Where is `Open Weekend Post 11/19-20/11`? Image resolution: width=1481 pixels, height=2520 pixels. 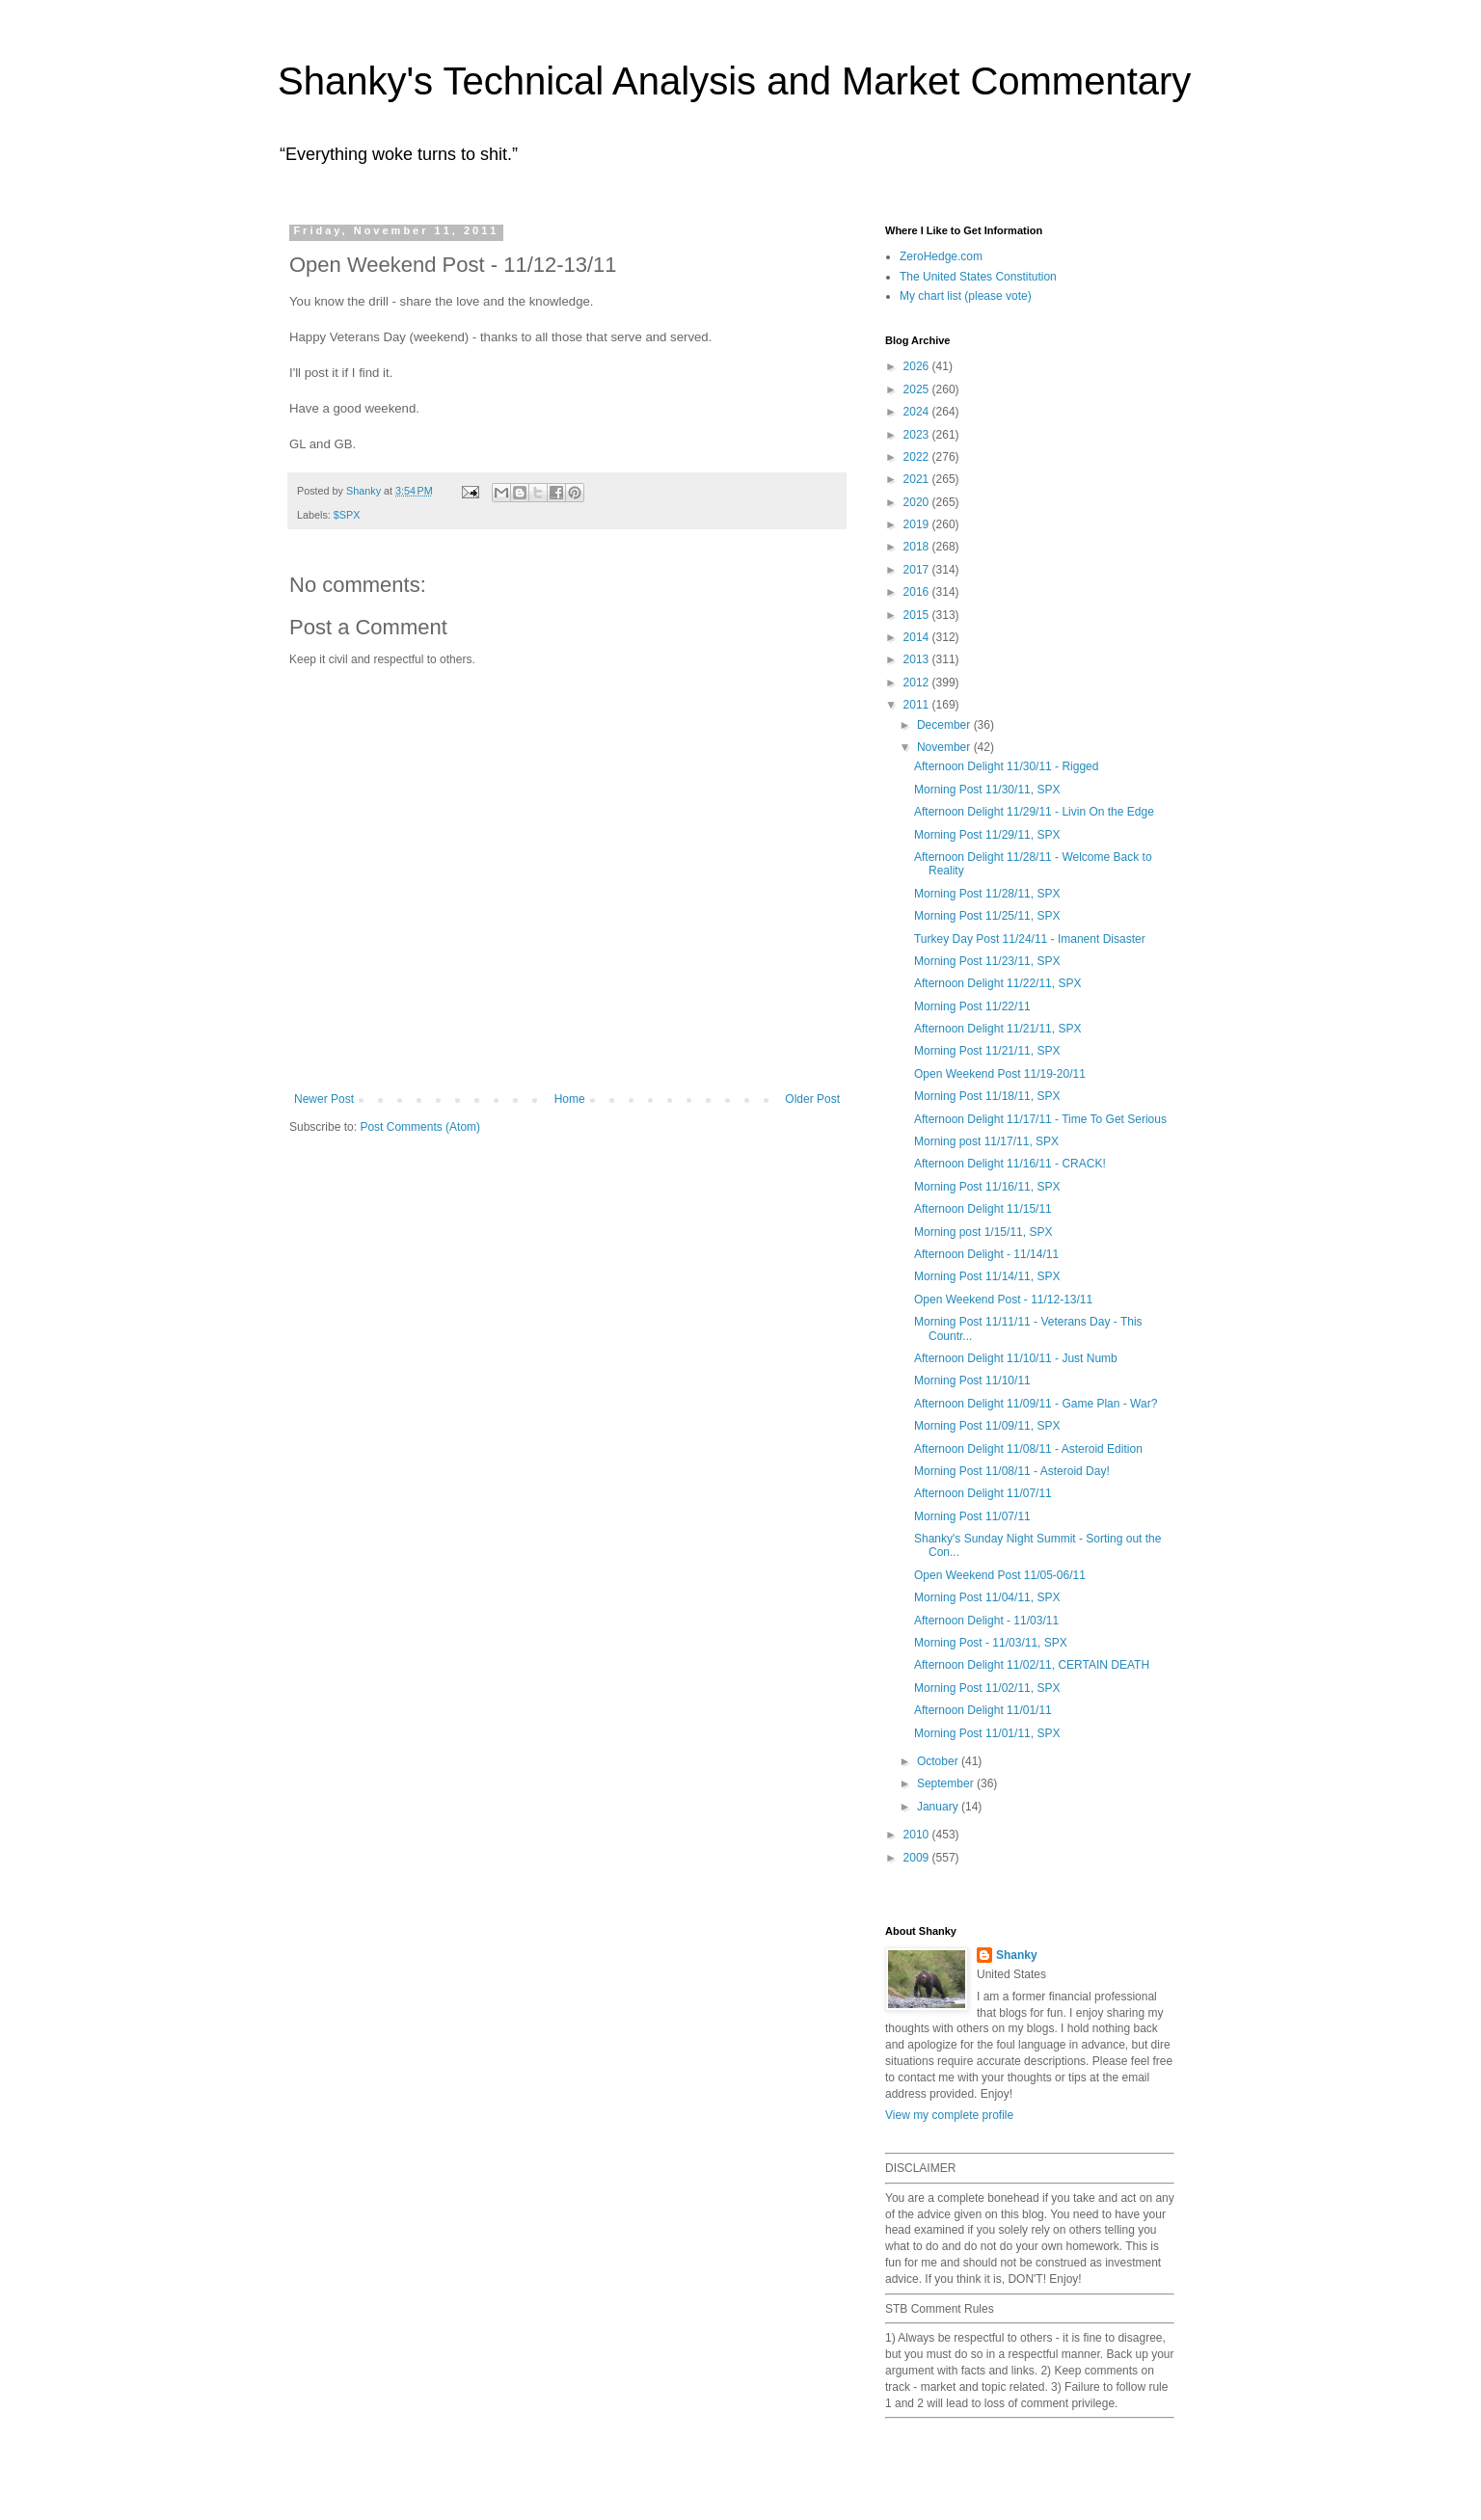
Open Weekend Post 11/19-20/11 is located at coordinates (1000, 1074).